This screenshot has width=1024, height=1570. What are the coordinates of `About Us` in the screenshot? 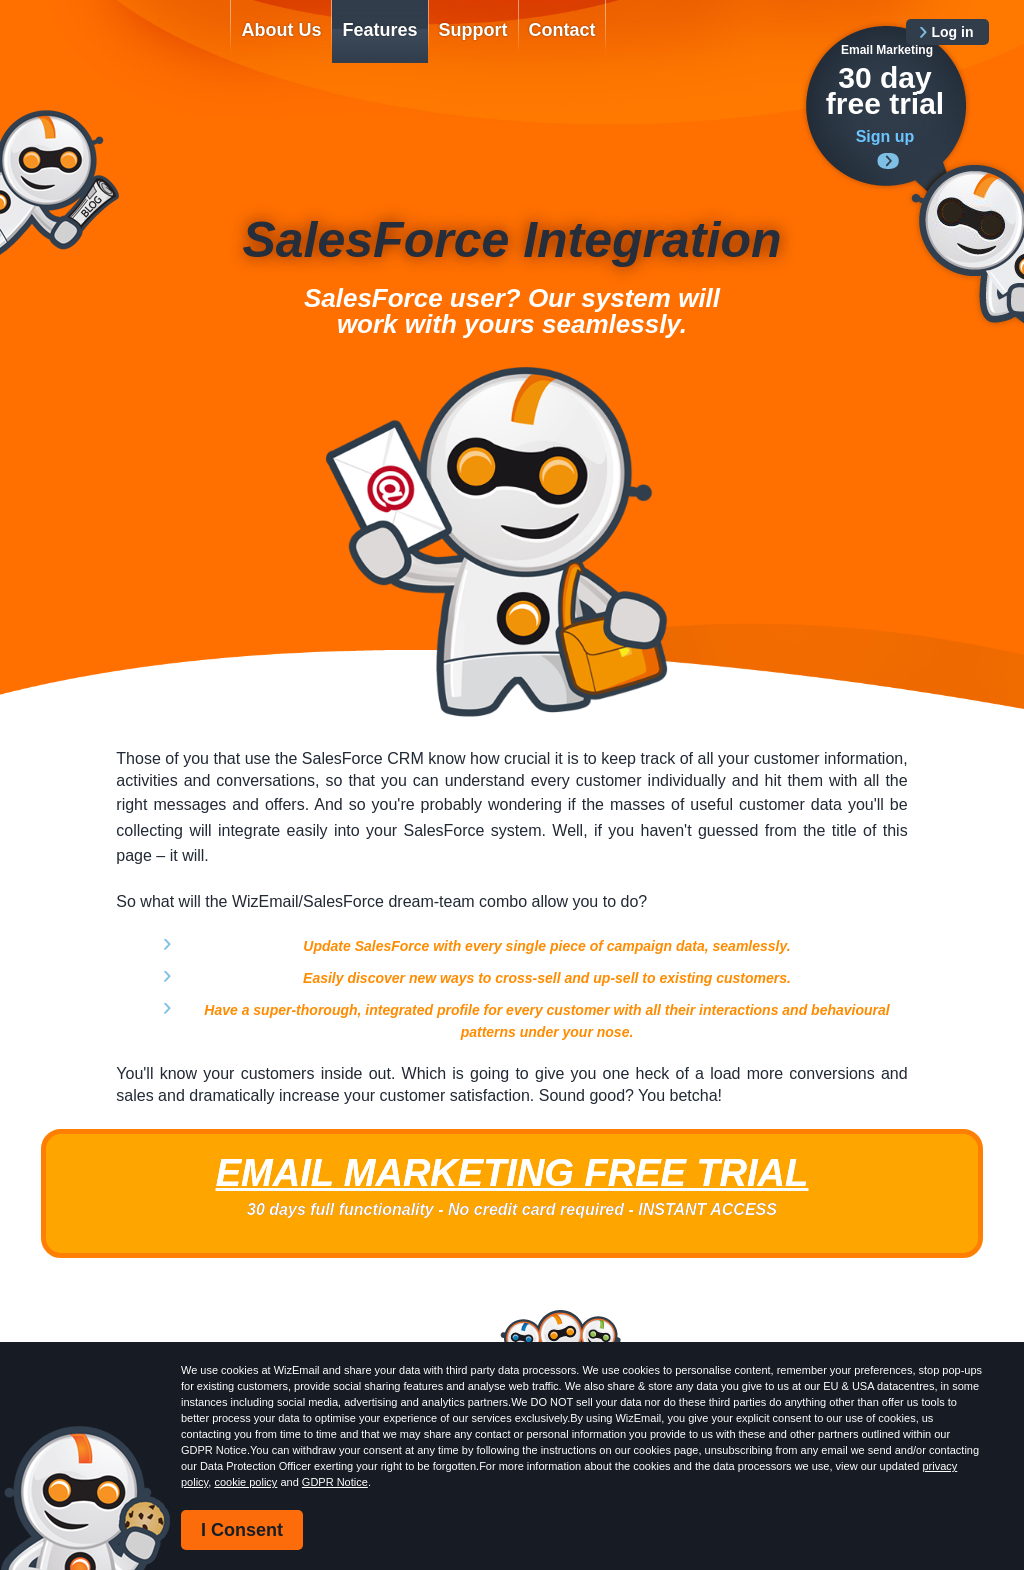 It's located at (281, 30).